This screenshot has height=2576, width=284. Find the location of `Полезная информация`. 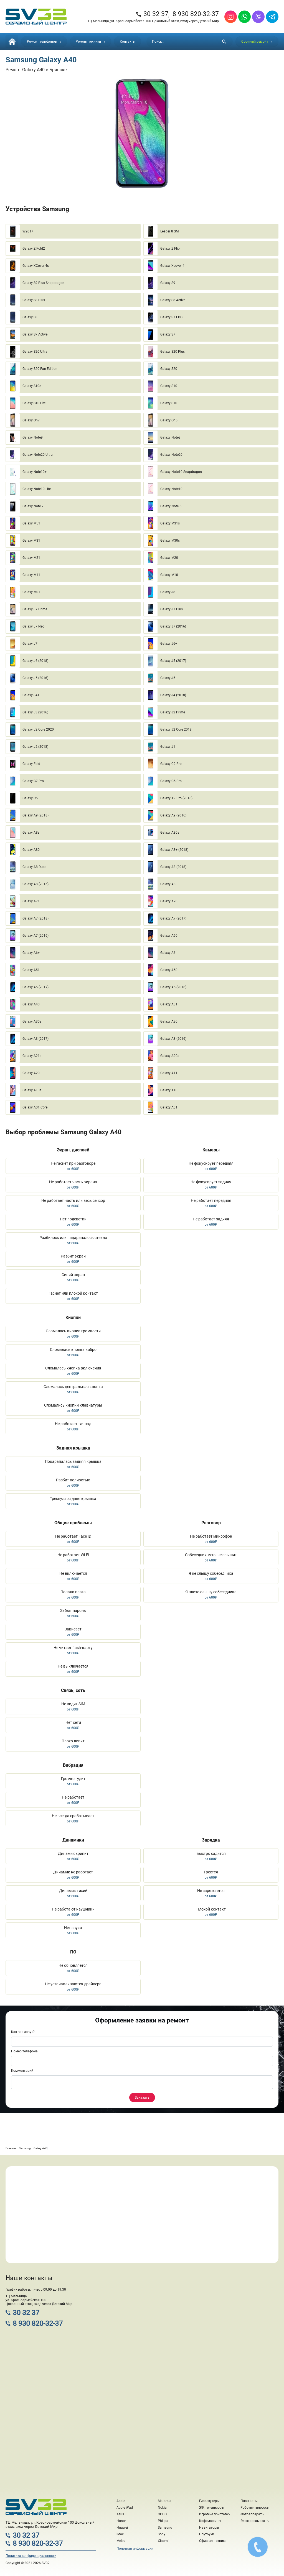

Полезная информация is located at coordinates (134, 2549).